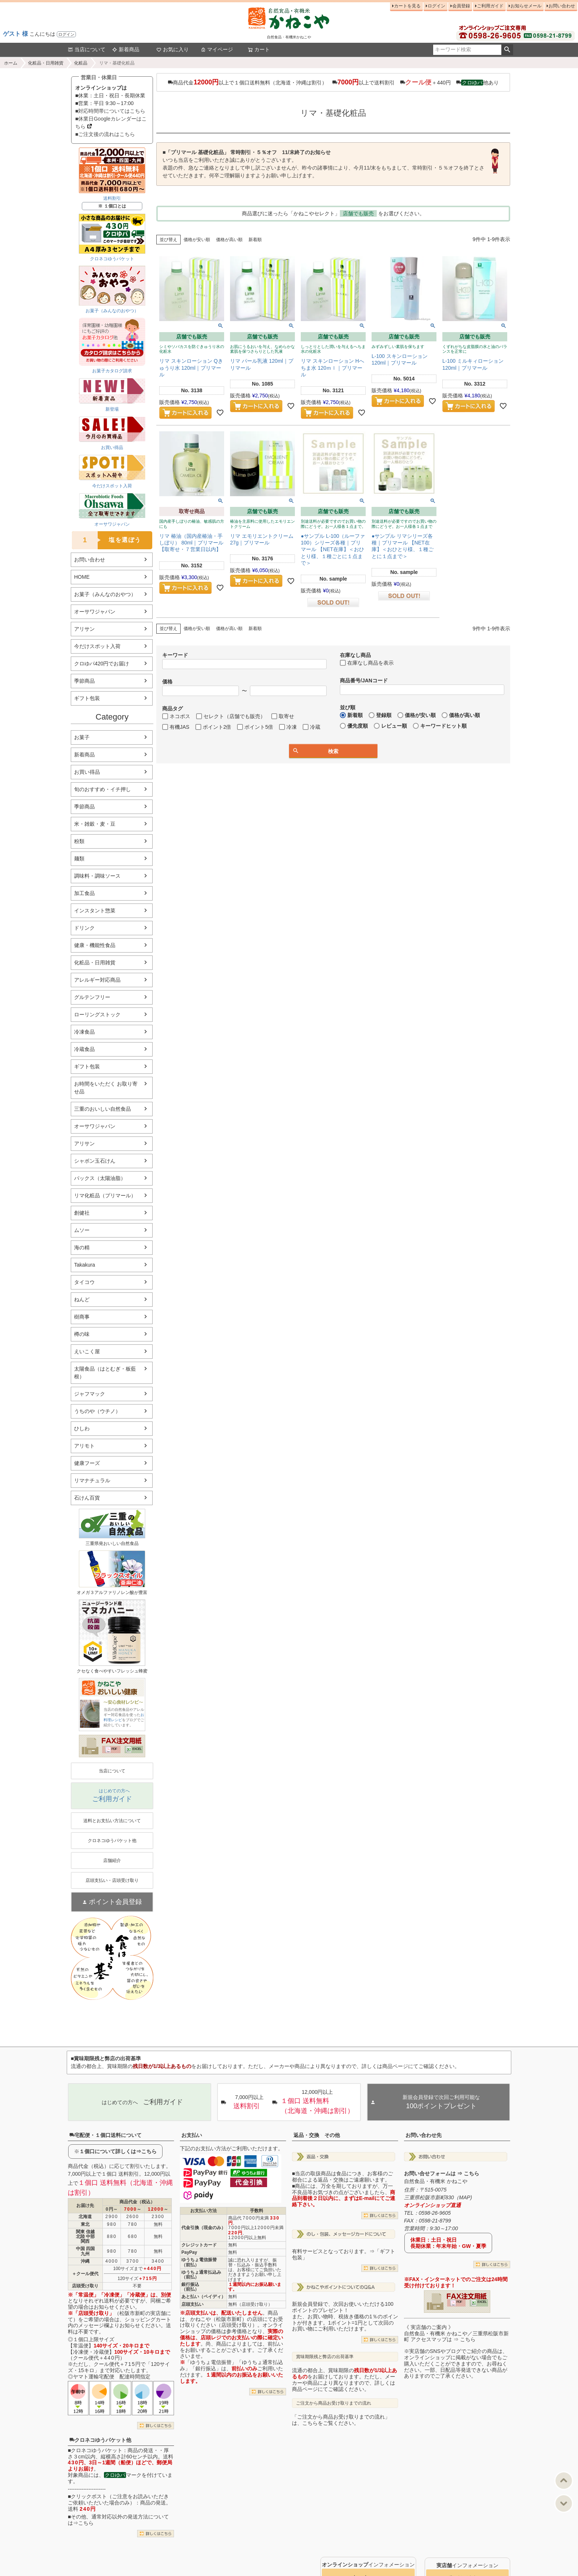  What do you see at coordinates (197, 239) in the screenshot?
I see `価格が安い順` at bounding box center [197, 239].